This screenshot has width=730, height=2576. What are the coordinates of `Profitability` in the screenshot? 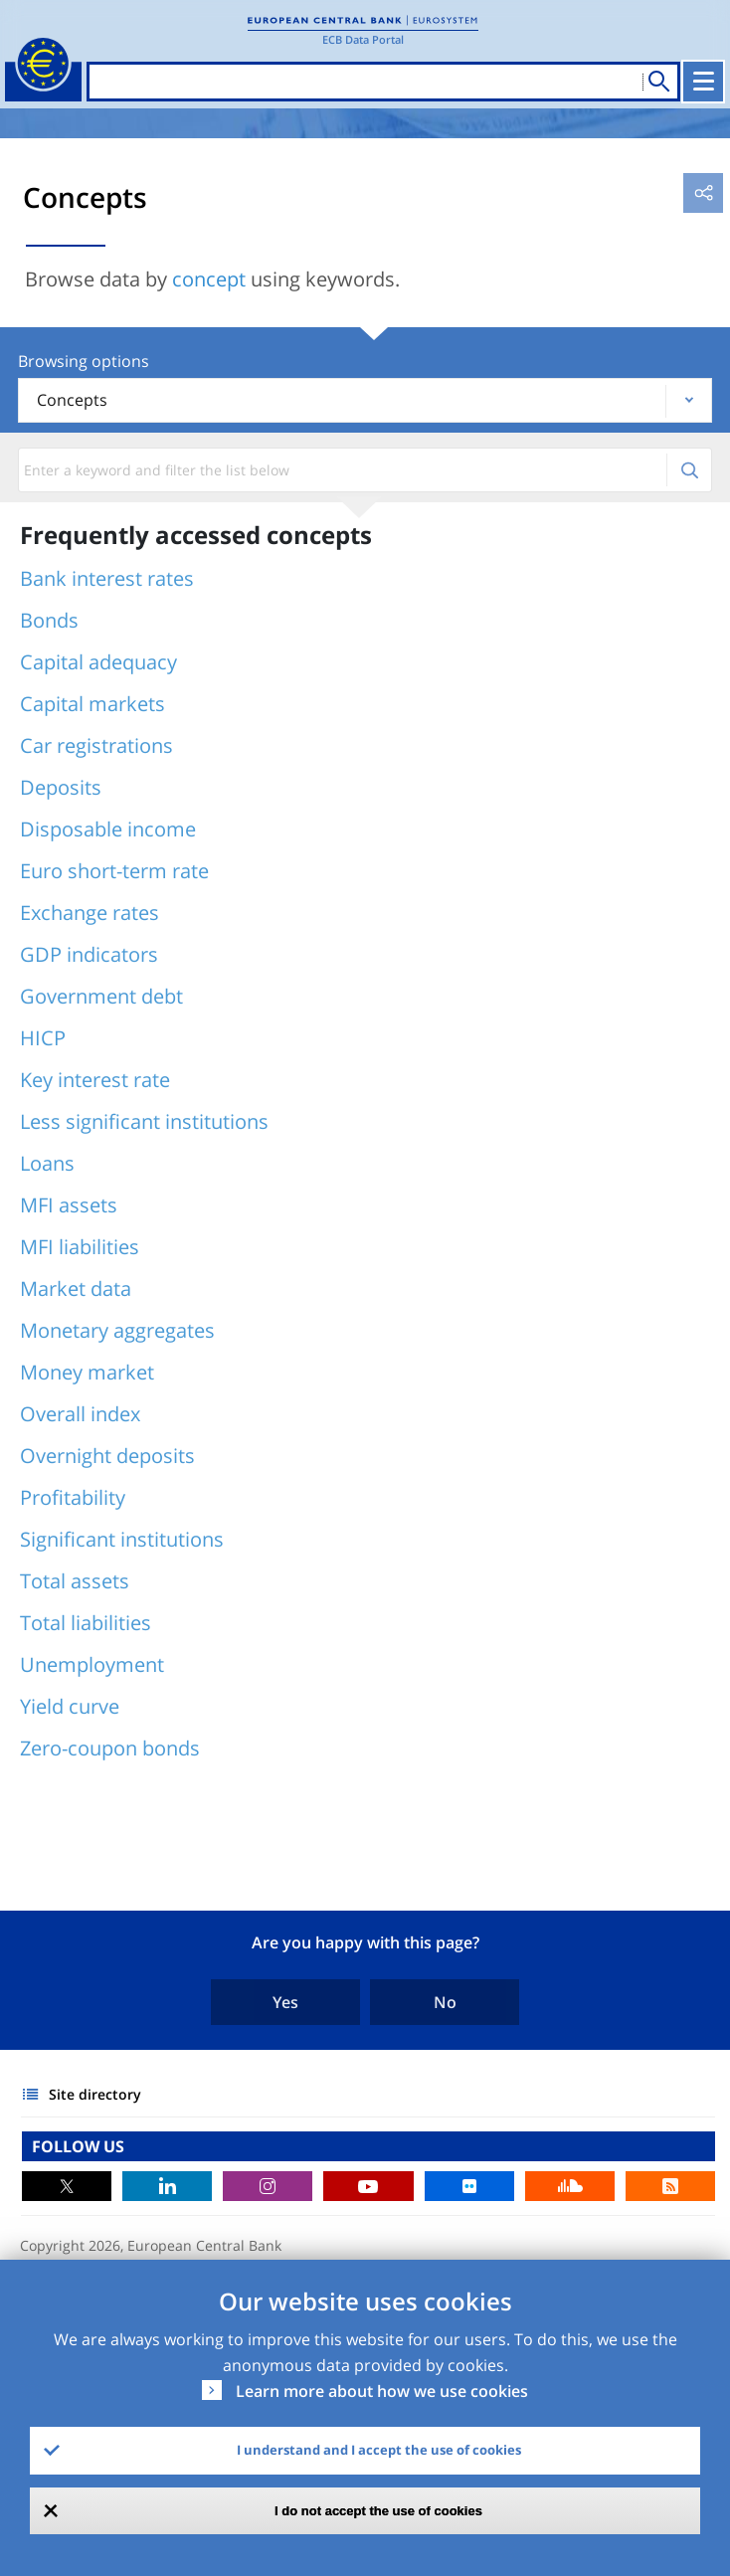 It's located at (72, 1497).